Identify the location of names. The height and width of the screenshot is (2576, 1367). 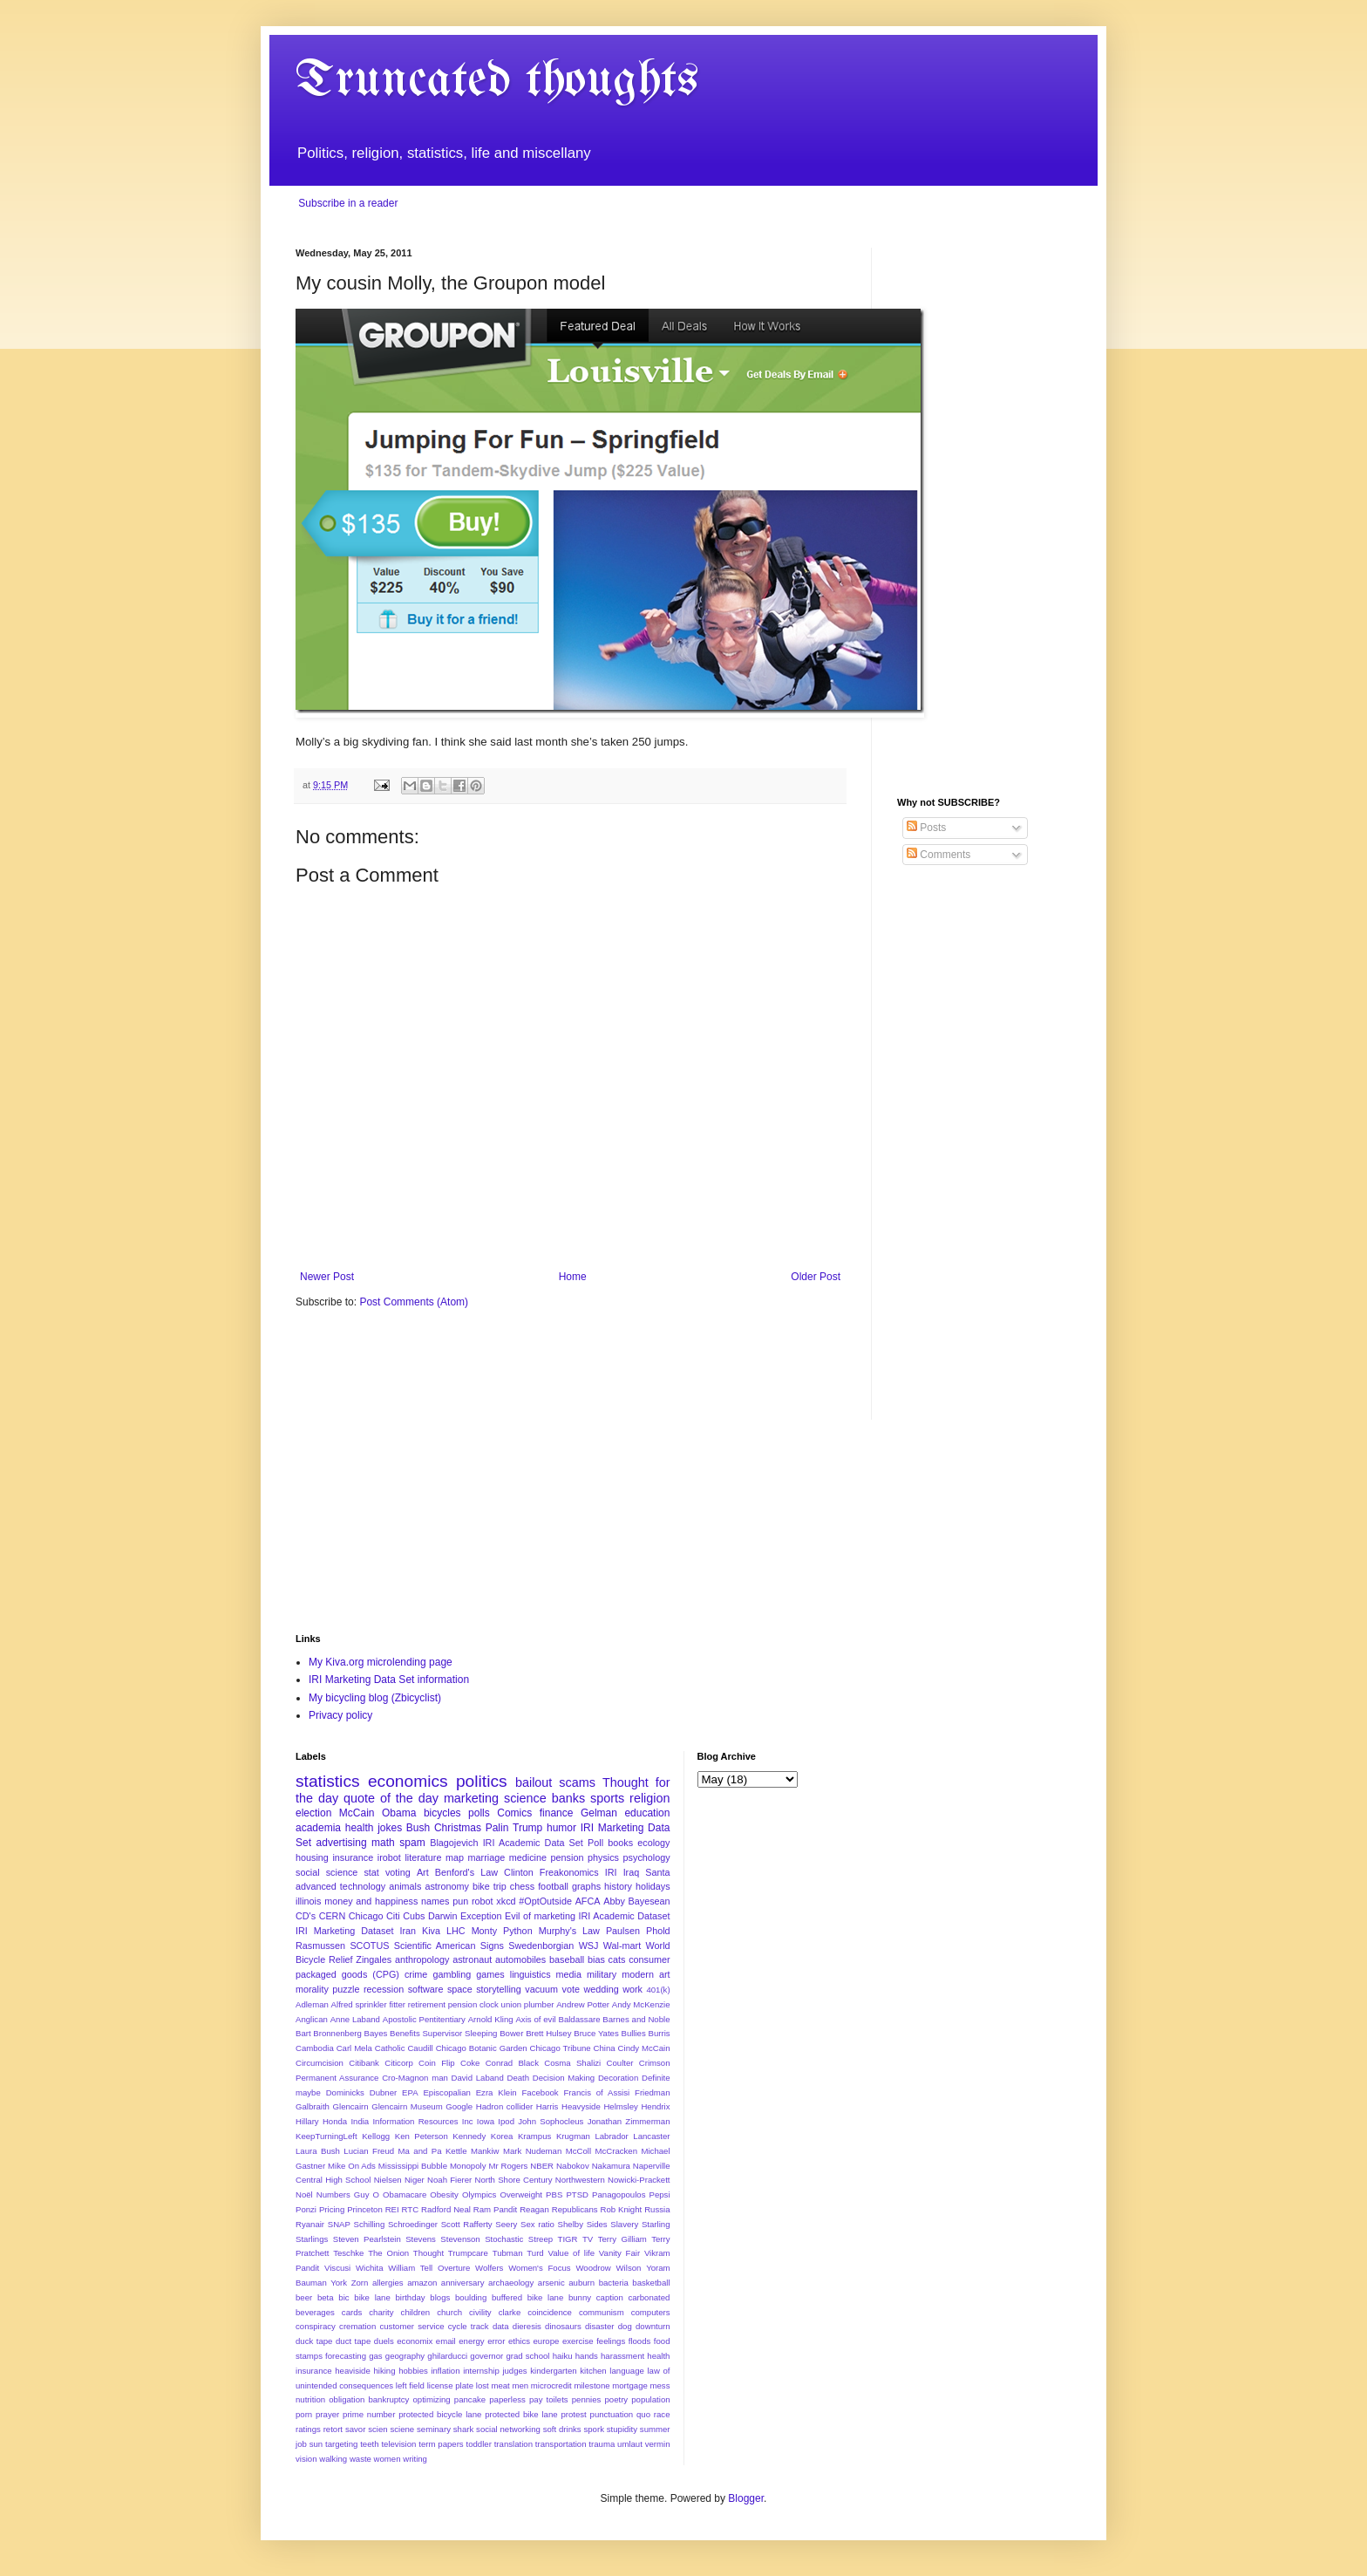
(435, 1901).